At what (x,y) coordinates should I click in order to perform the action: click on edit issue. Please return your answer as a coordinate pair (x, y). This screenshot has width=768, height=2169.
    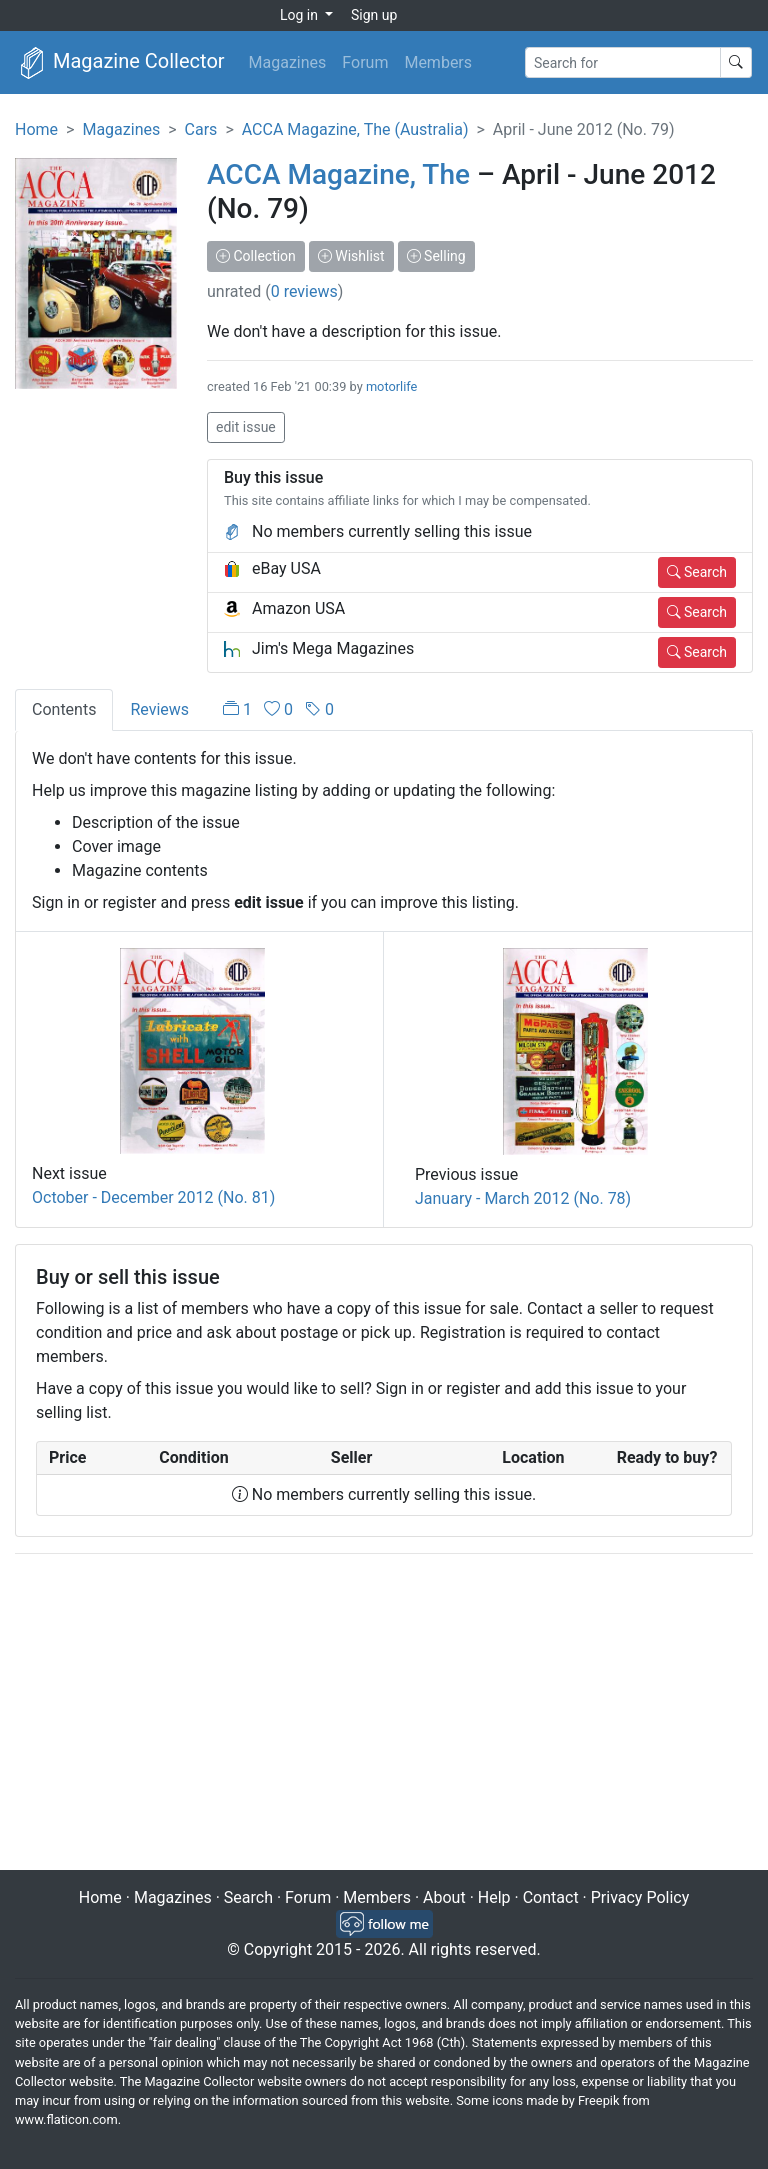
    Looking at the image, I should click on (246, 427).